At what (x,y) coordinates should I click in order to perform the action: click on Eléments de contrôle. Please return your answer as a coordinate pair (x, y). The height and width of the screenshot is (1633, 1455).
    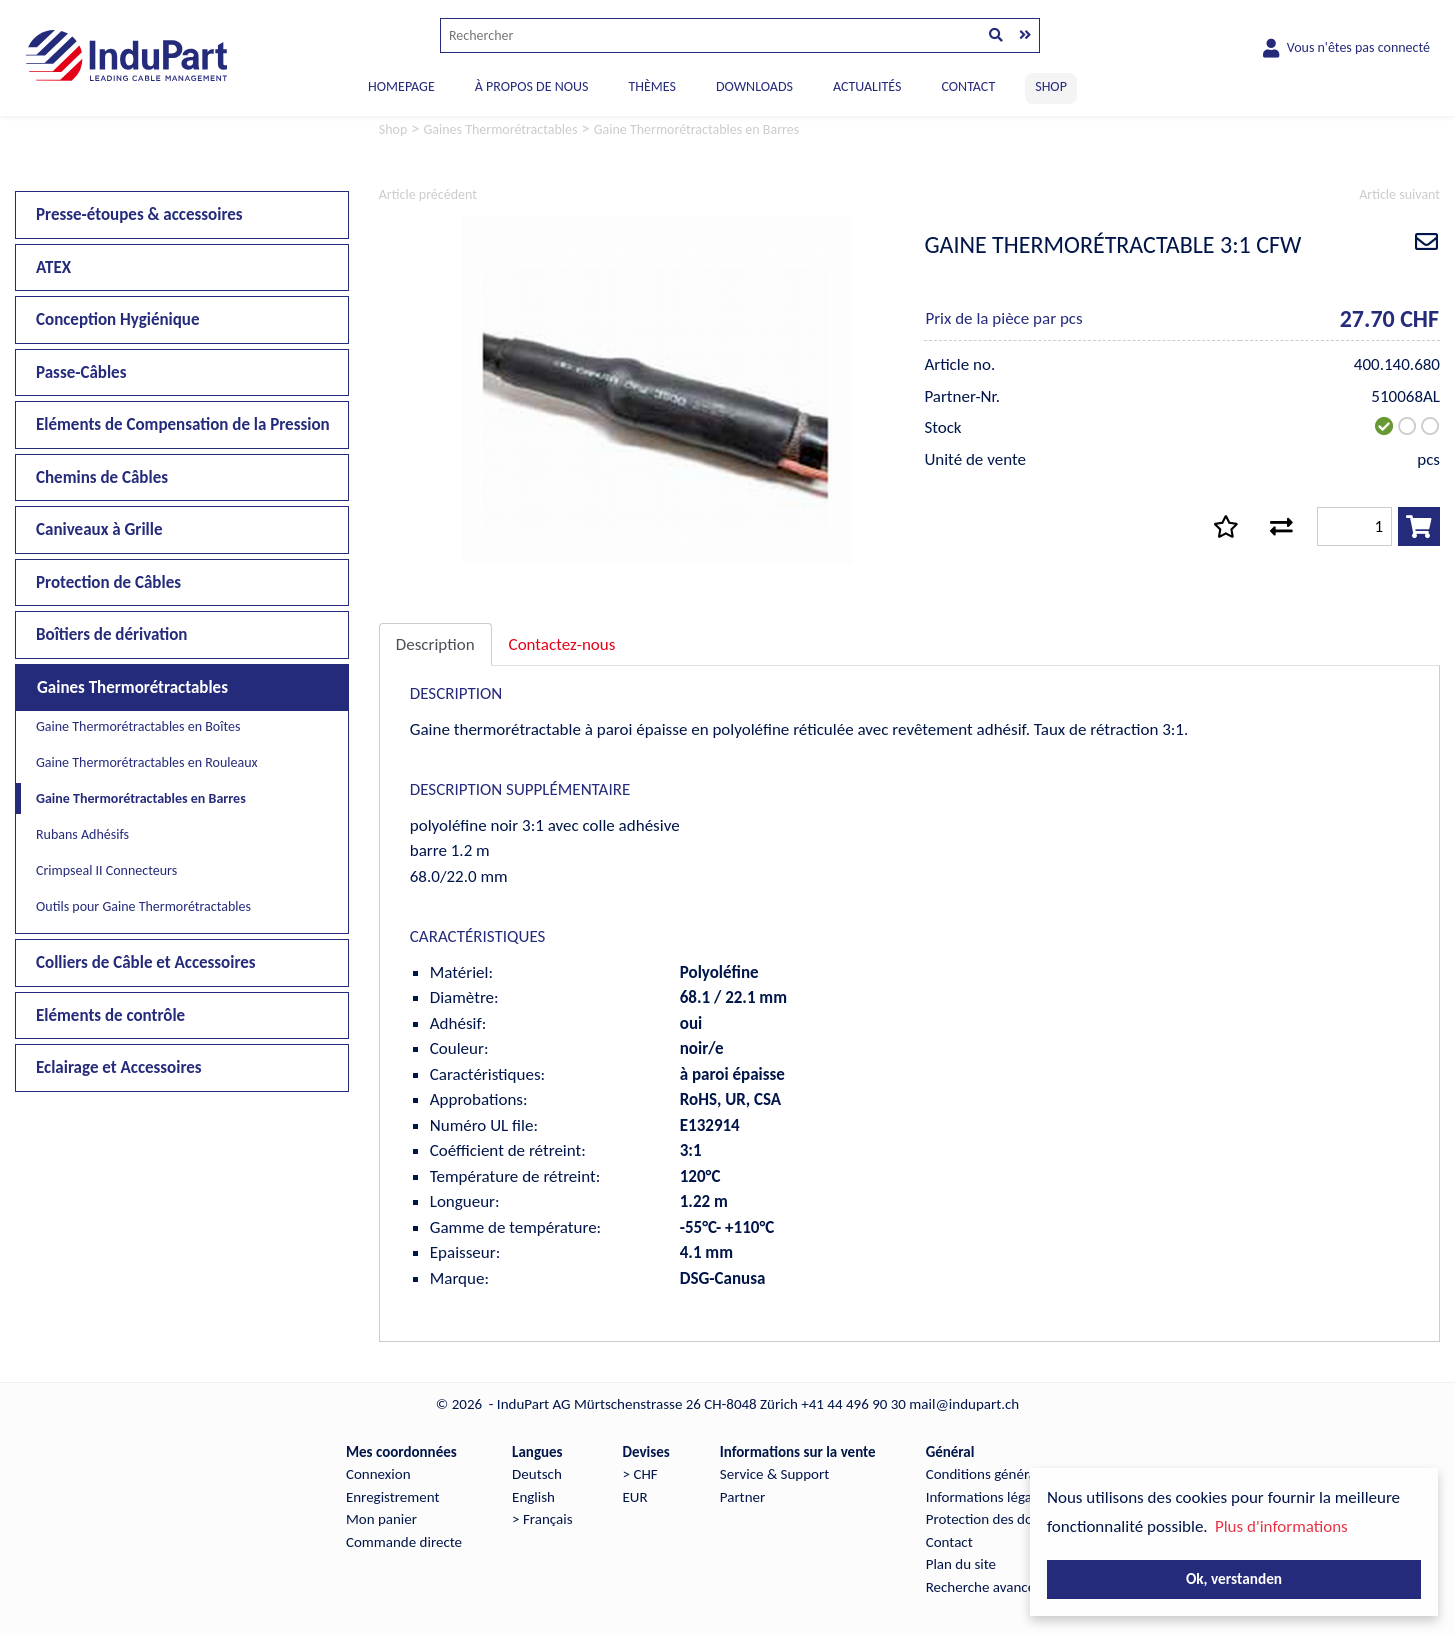
    Looking at the image, I should click on (110, 1015).